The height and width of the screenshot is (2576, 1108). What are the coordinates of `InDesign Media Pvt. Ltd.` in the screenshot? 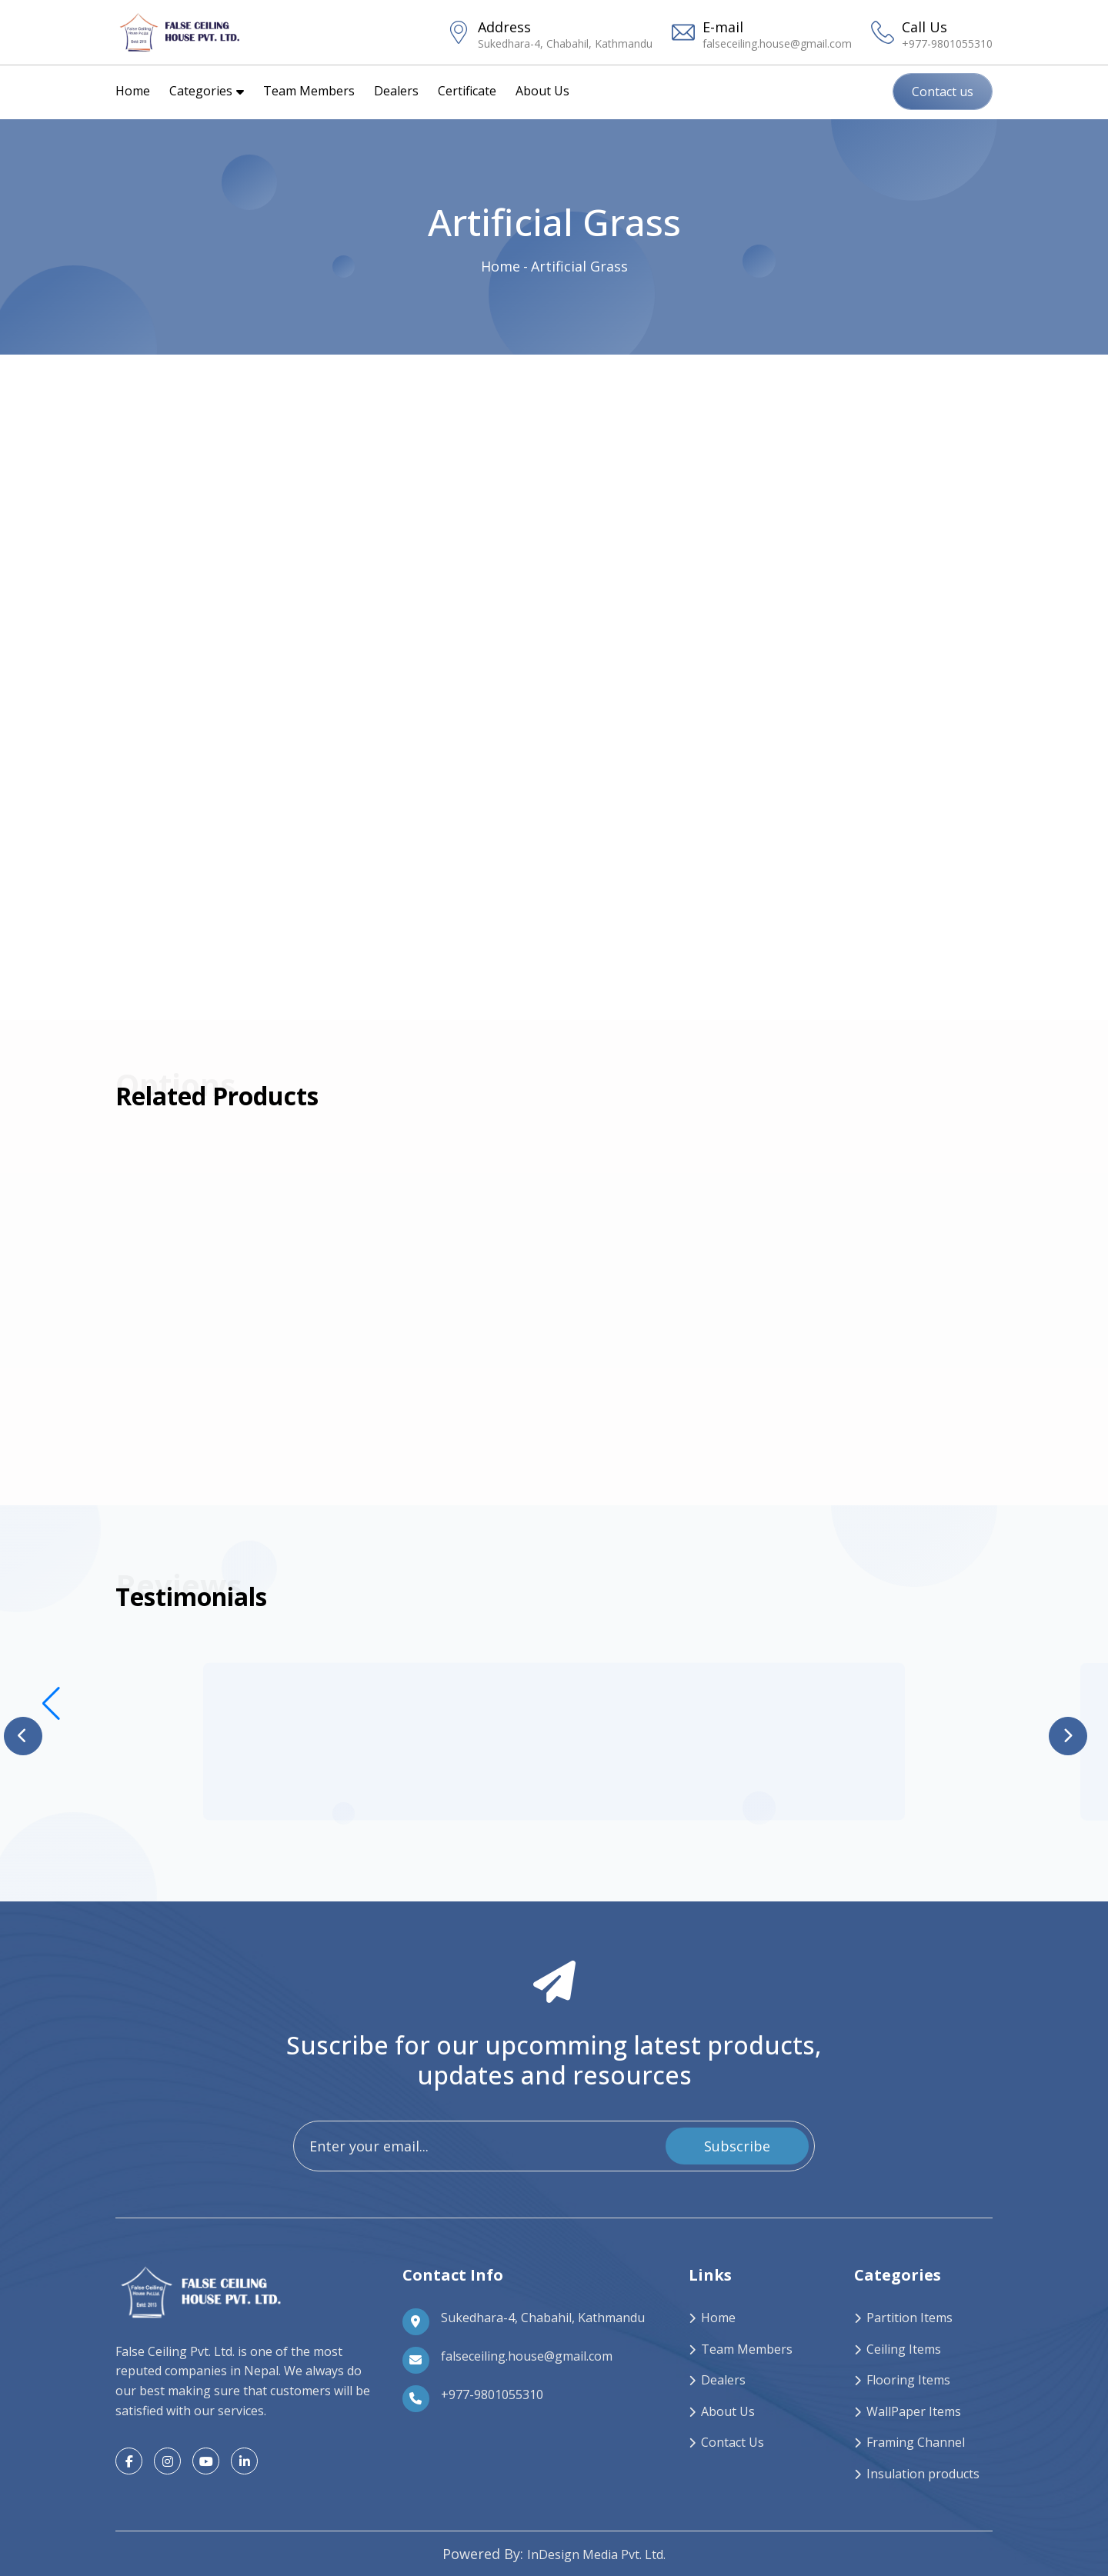 It's located at (596, 2554).